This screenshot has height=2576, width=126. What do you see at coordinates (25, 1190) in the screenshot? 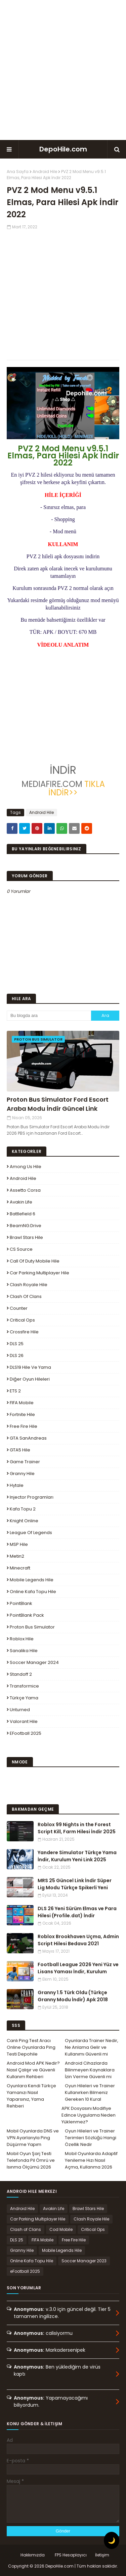
I see `Assetto Corsa` at bounding box center [25, 1190].